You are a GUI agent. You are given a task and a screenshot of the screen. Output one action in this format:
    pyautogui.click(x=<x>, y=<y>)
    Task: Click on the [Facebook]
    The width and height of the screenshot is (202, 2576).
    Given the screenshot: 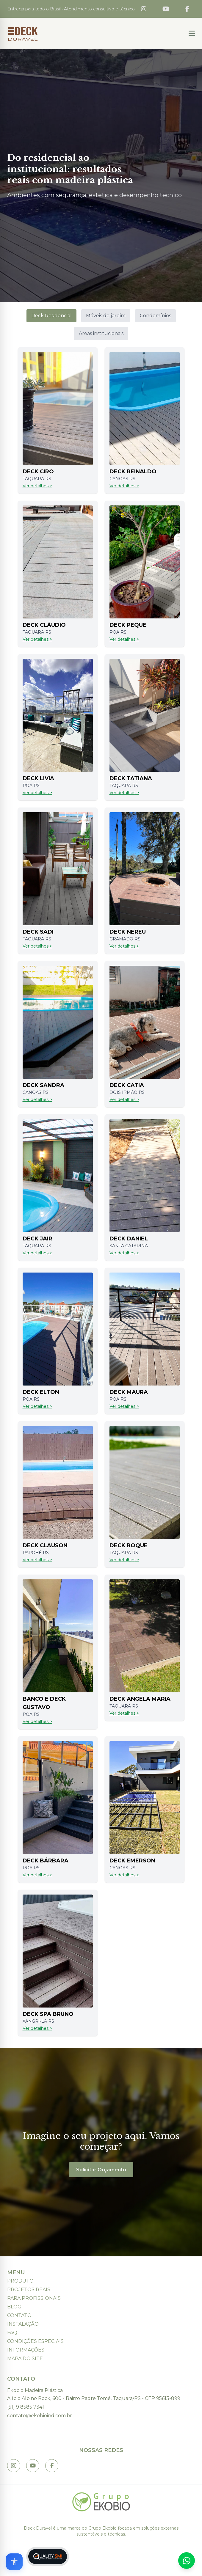 What is the action you would take?
    pyautogui.click(x=187, y=8)
    